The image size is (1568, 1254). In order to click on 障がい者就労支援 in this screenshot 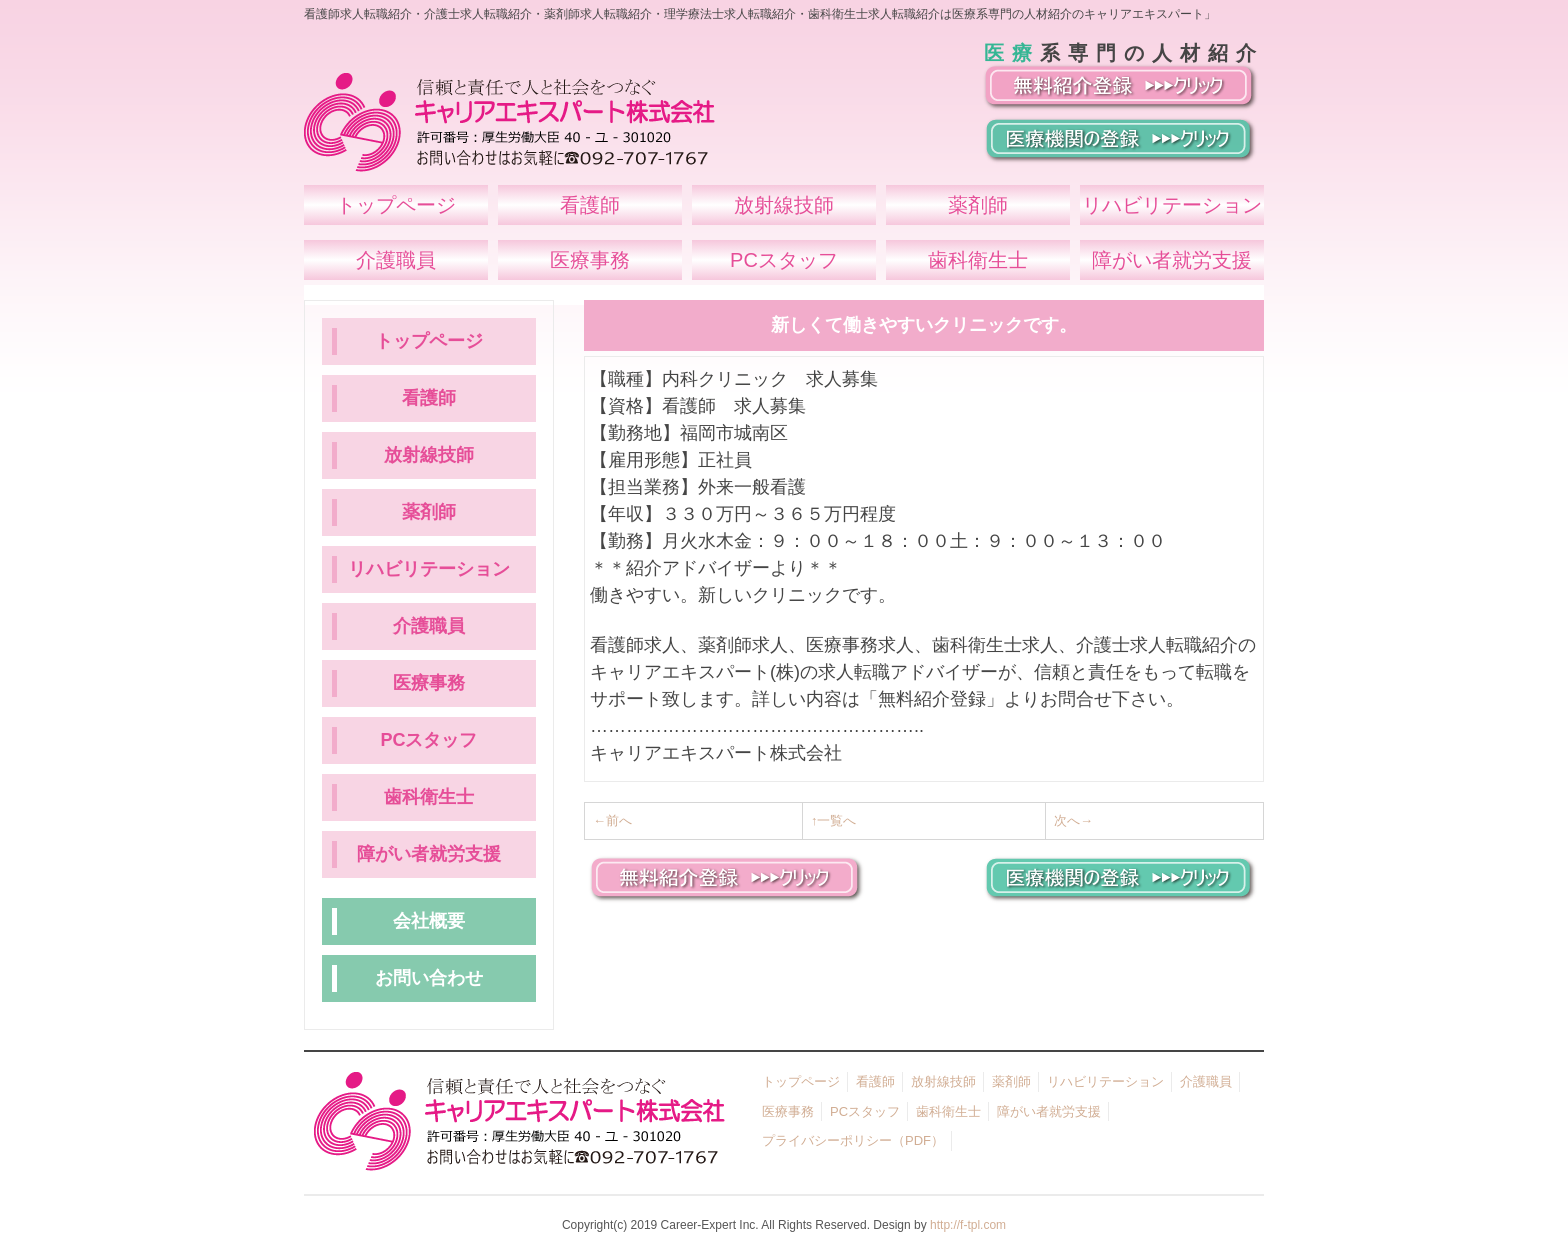, I will do `click(429, 854)`.